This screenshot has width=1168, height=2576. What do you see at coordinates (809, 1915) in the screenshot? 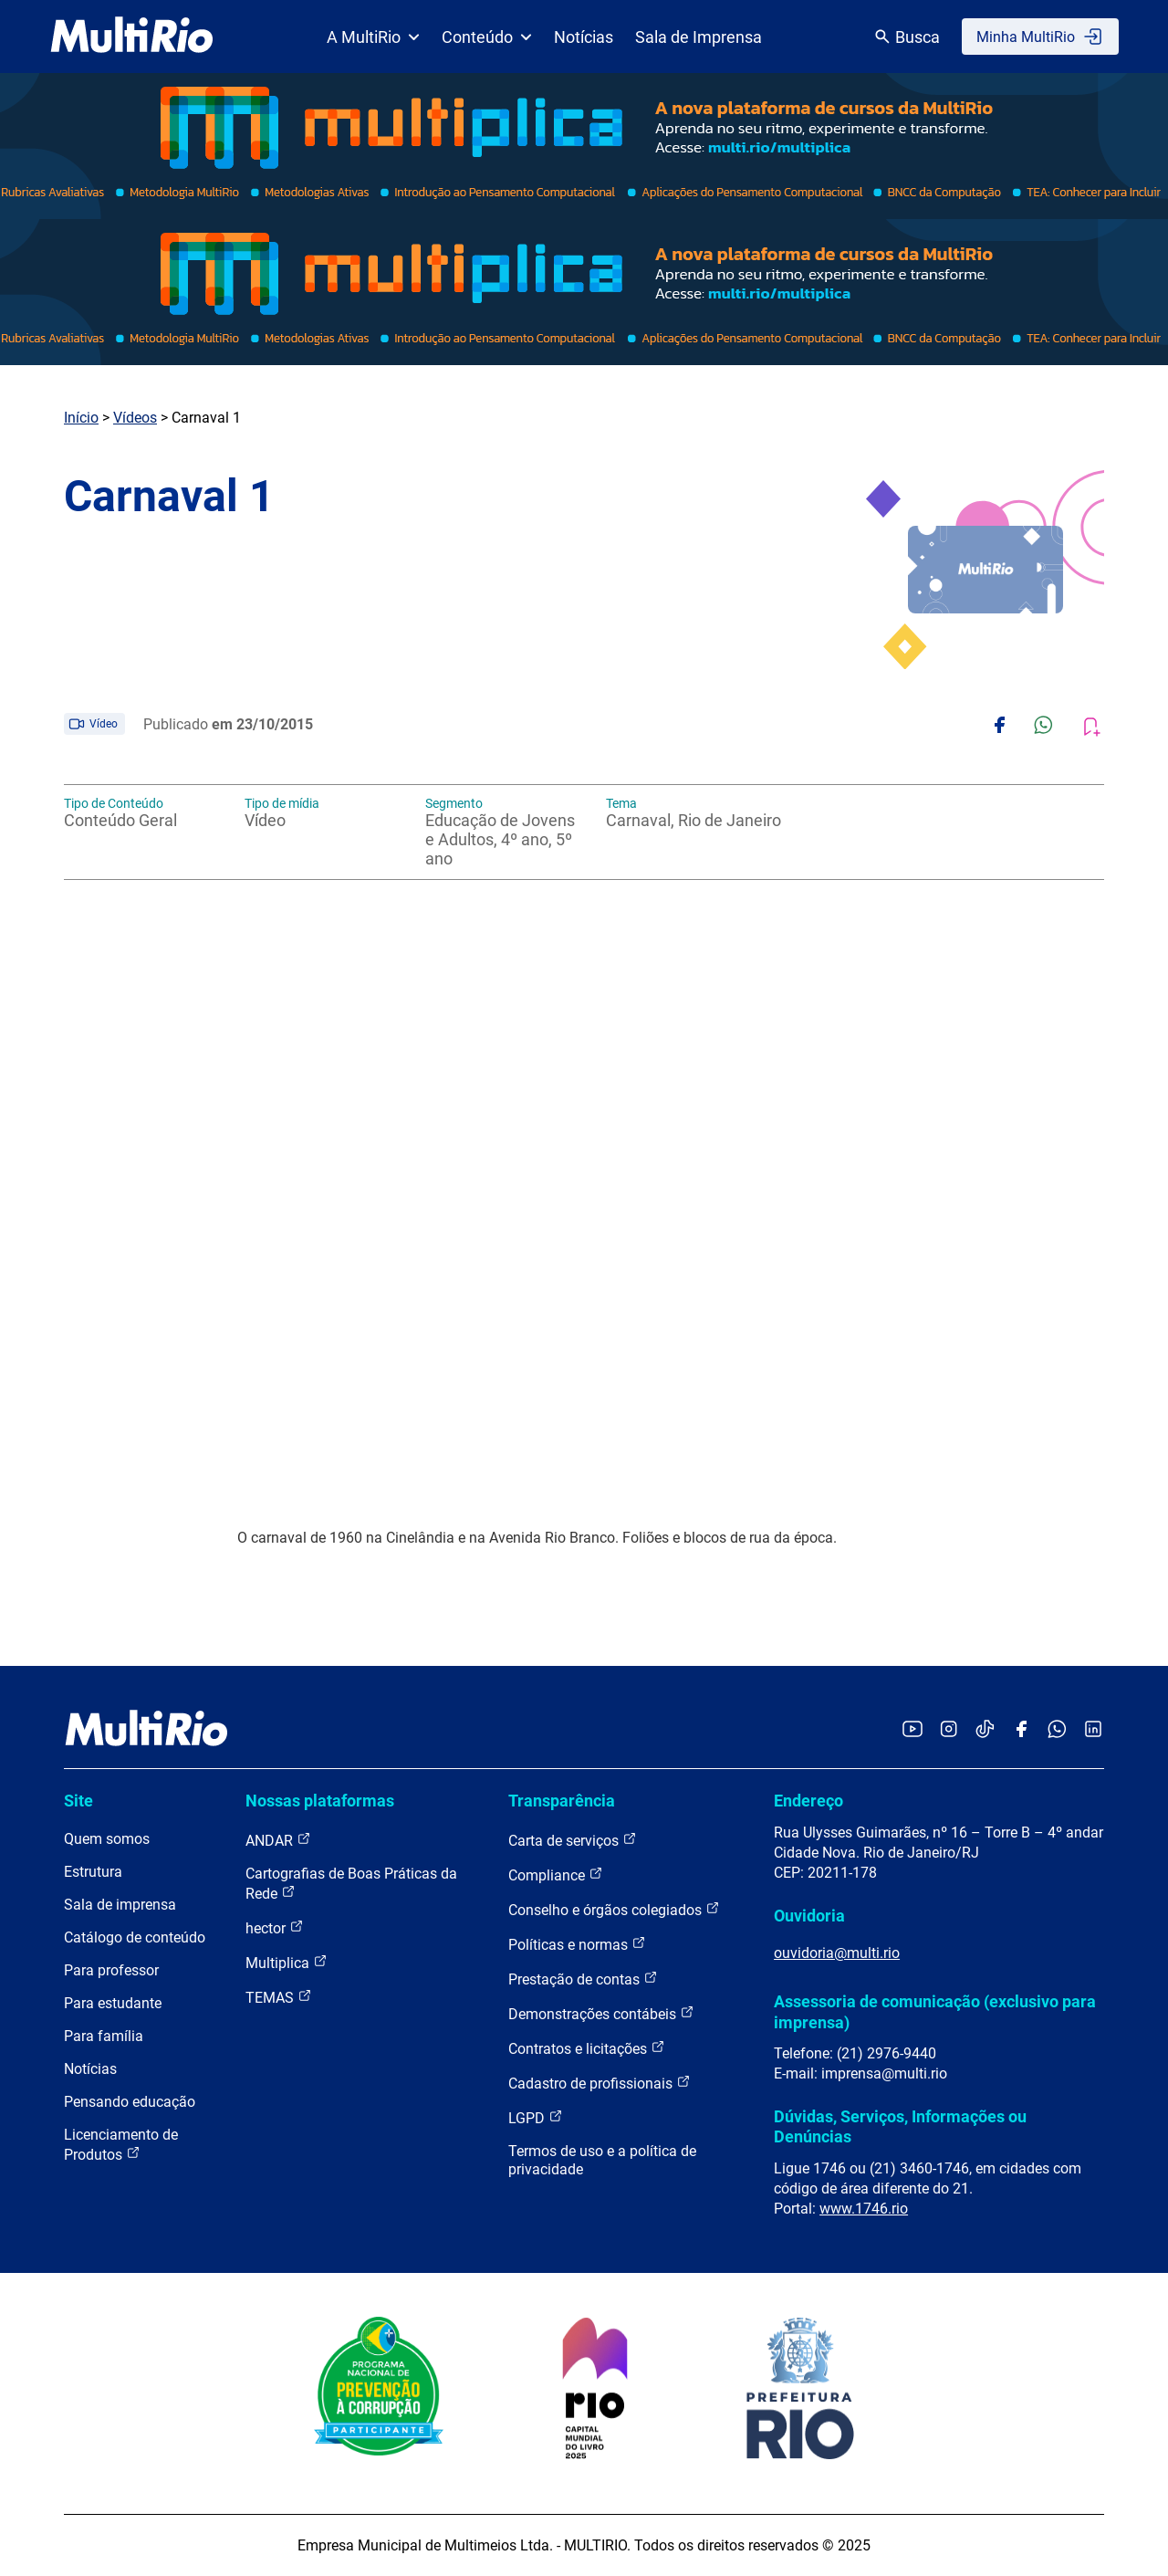
I see `Ouvidoria` at bounding box center [809, 1915].